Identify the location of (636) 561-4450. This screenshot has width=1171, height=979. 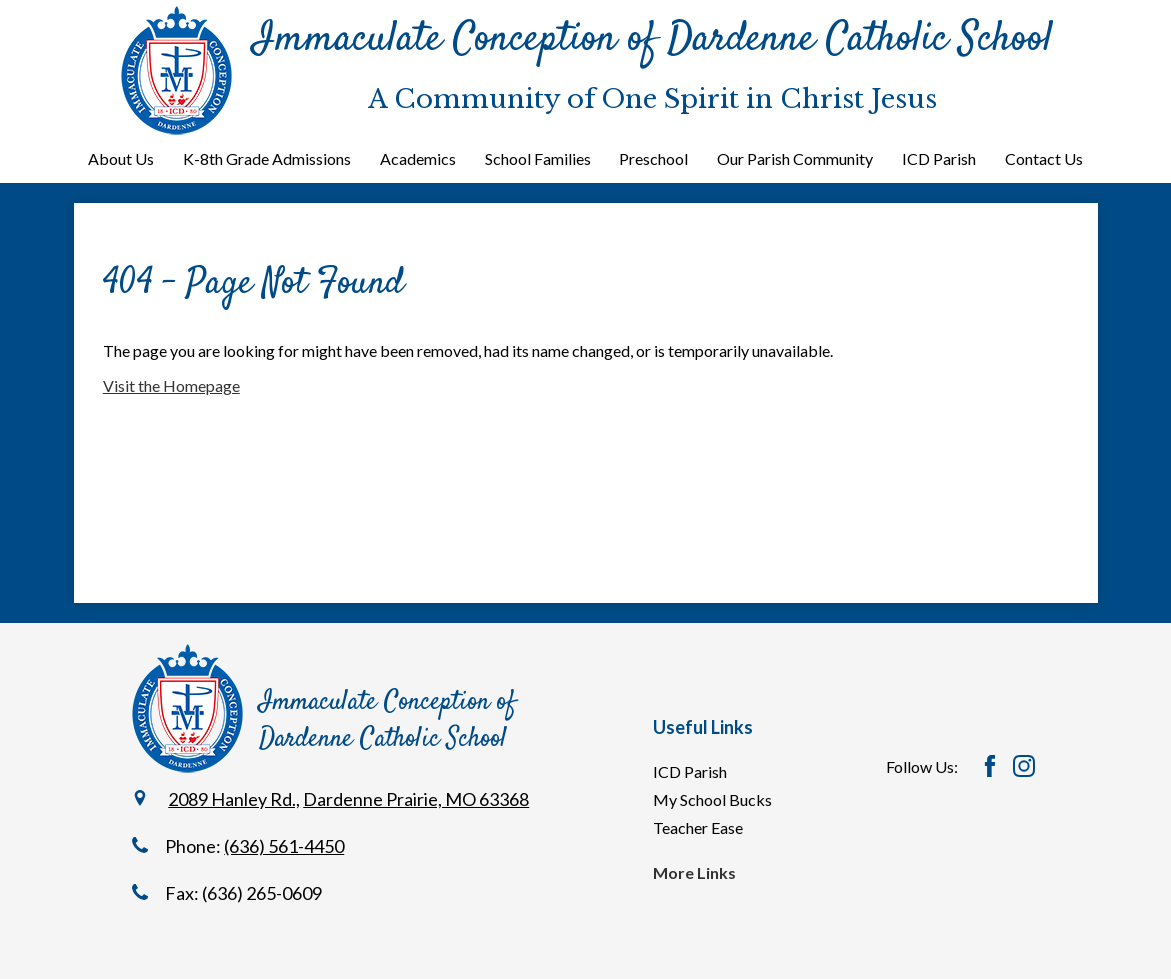
(284, 846).